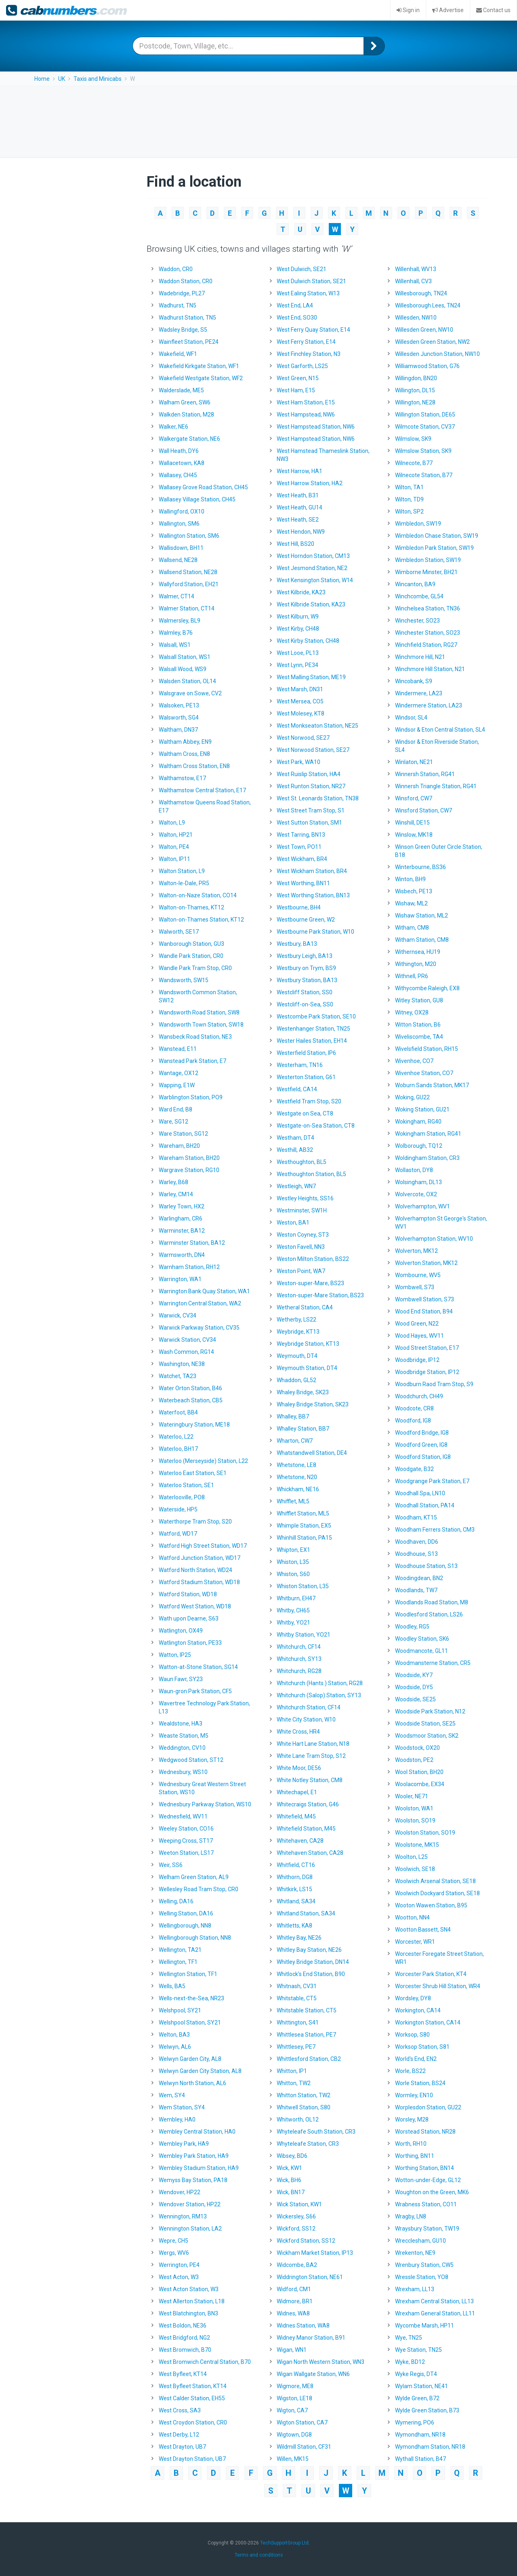 Image resolution: width=517 pixels, height=2576 pixels. Describe the element at coordinates (434, 1384) in the screenshot. I see `Woodburn Raod Tram Stop, S9` at that location.